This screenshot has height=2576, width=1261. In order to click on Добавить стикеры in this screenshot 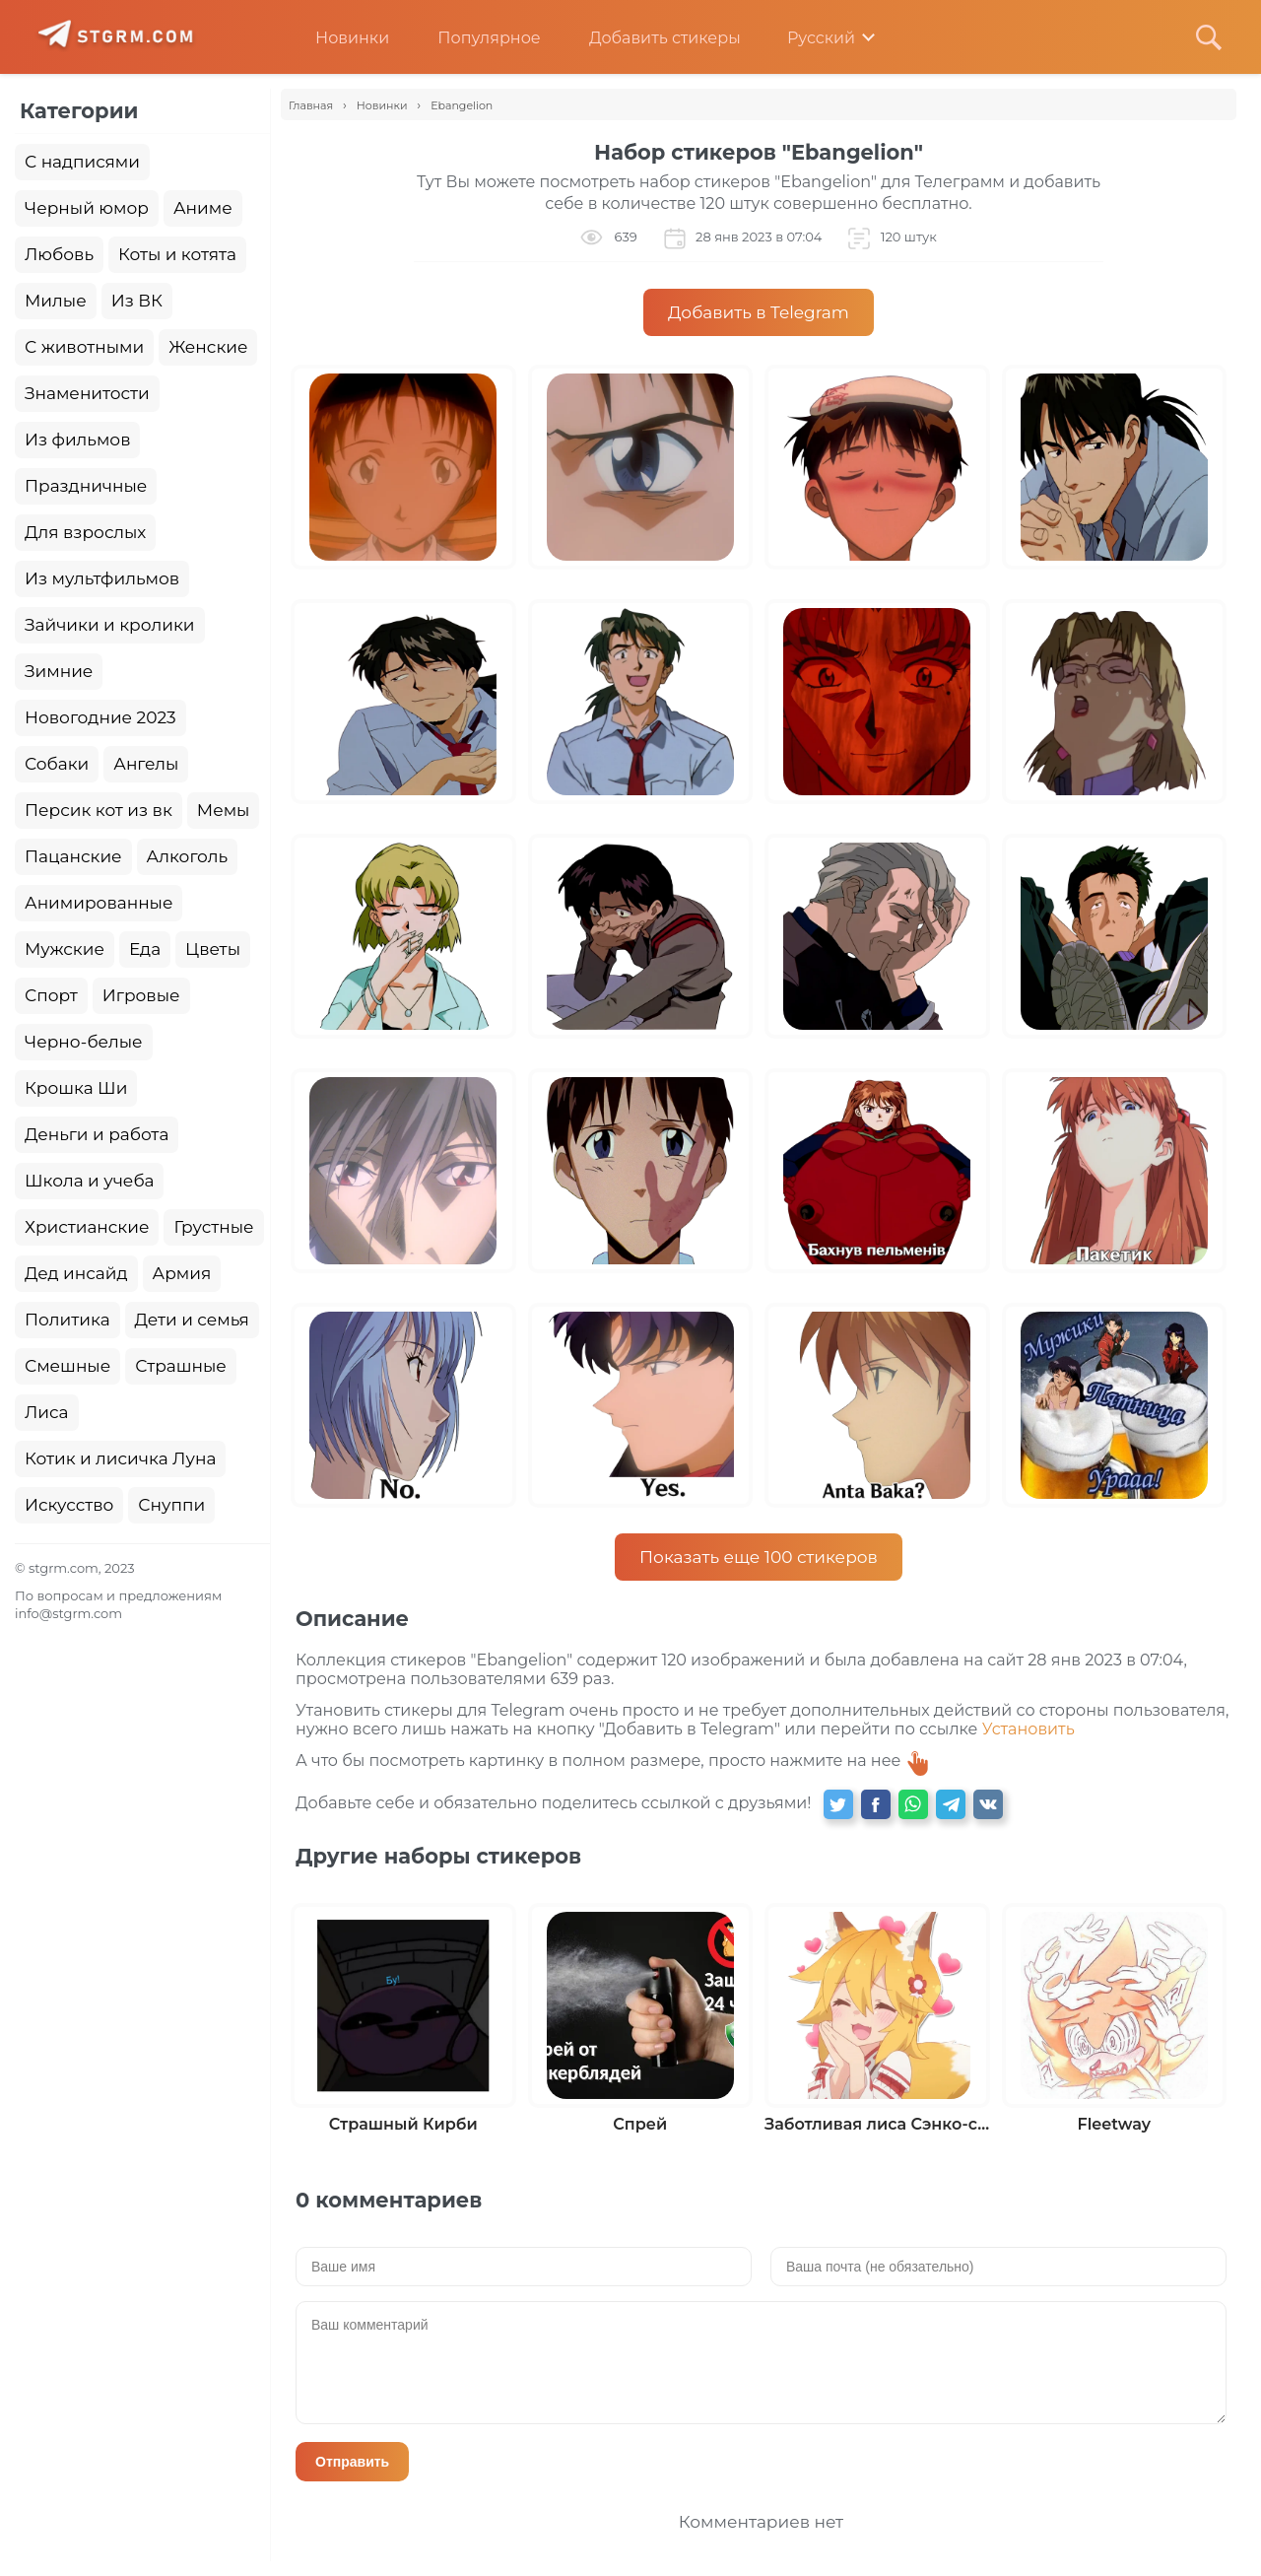, I will do `click(650, 38)`.